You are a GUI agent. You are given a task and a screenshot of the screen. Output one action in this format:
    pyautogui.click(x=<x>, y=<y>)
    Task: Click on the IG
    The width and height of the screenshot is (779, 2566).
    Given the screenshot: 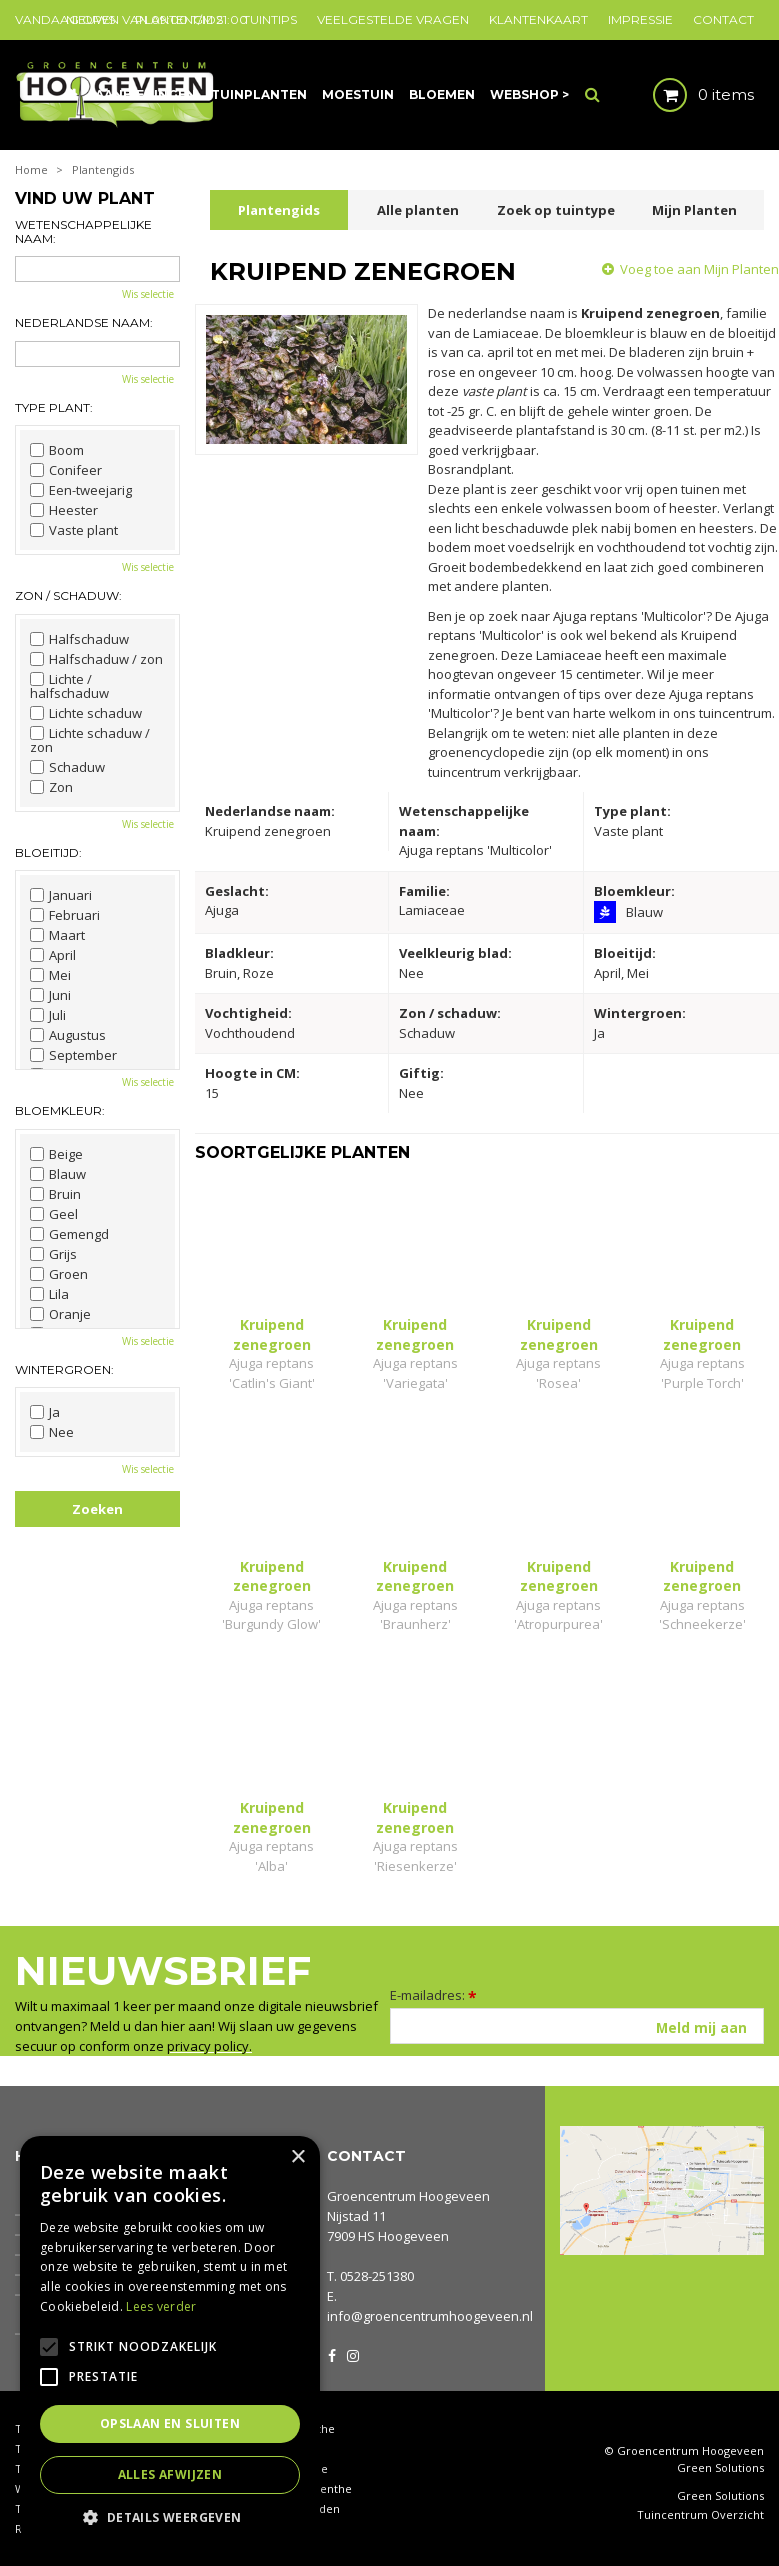 What is the action you would take?
    pyautogui.click(x=352, y=2354)
    